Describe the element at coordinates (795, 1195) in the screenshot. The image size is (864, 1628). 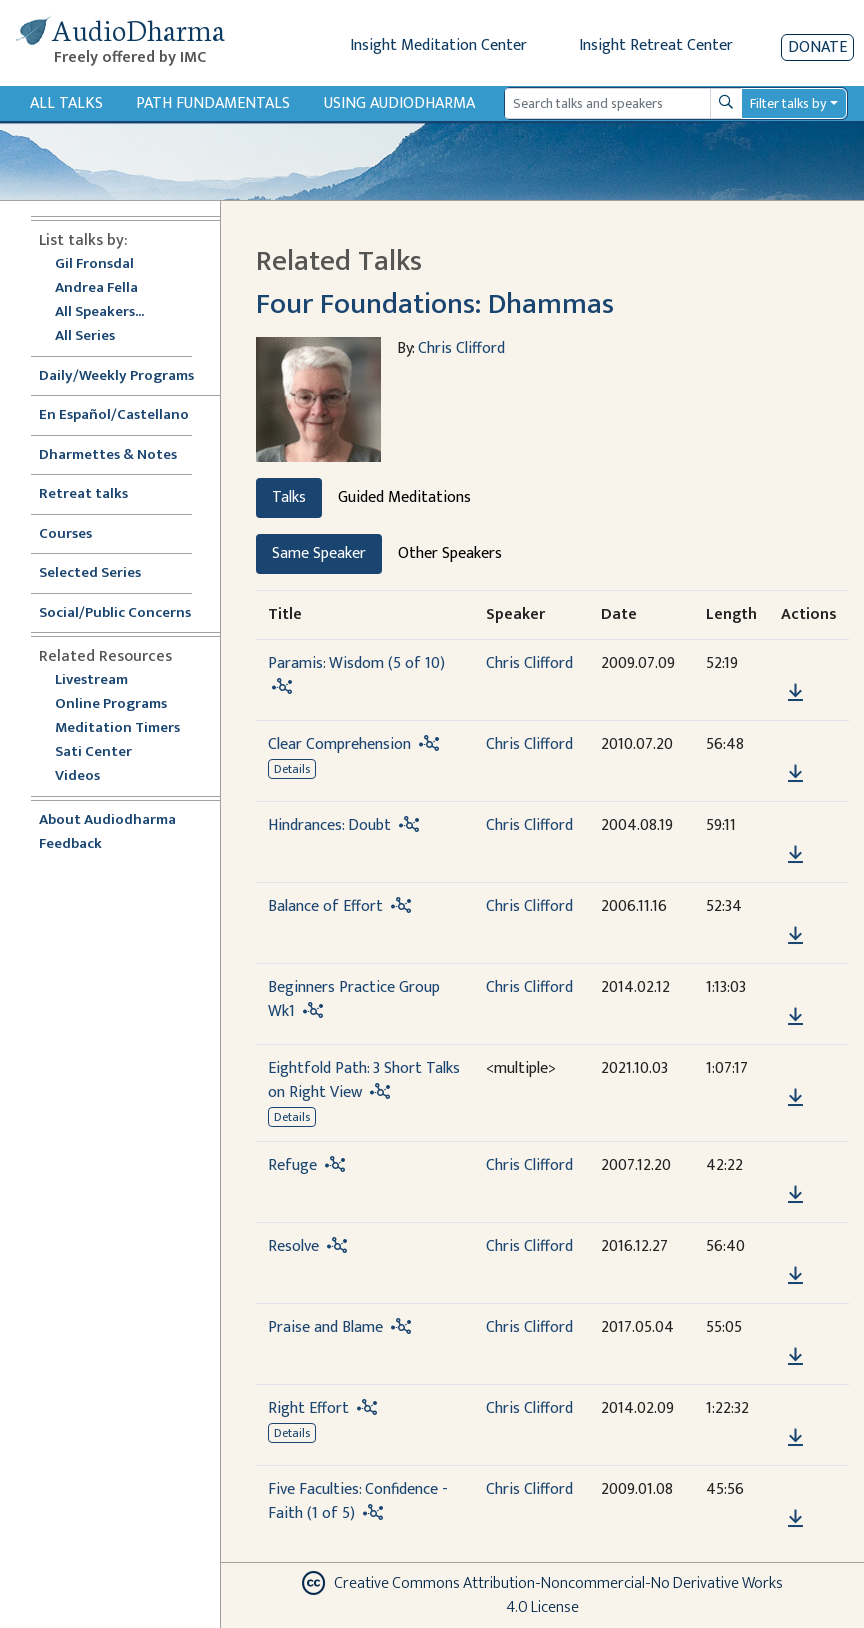
I see `[Download Refuge]` at that location.